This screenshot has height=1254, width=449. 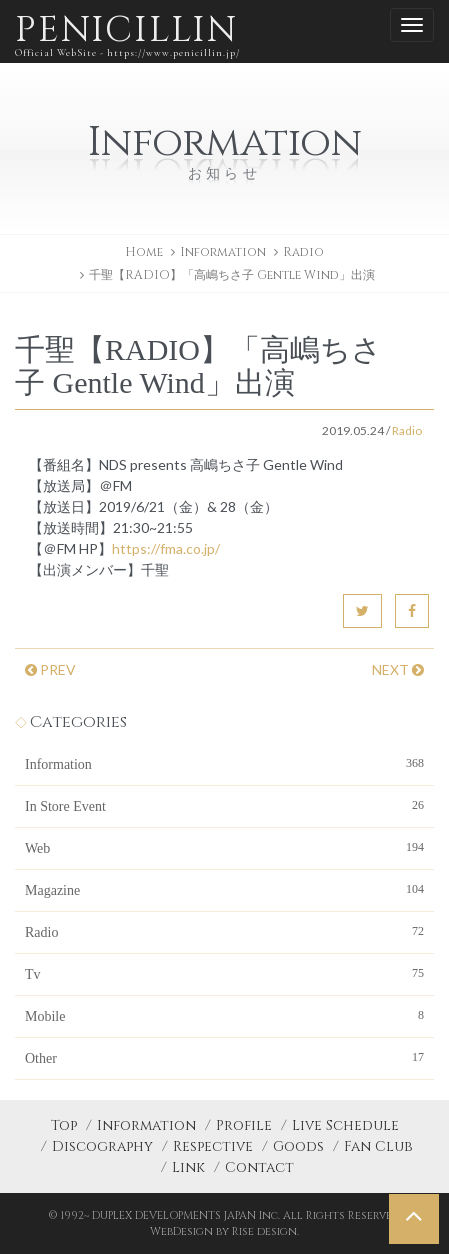 I want to click on https://fma.co.jp/, so click(x=166, y=548).